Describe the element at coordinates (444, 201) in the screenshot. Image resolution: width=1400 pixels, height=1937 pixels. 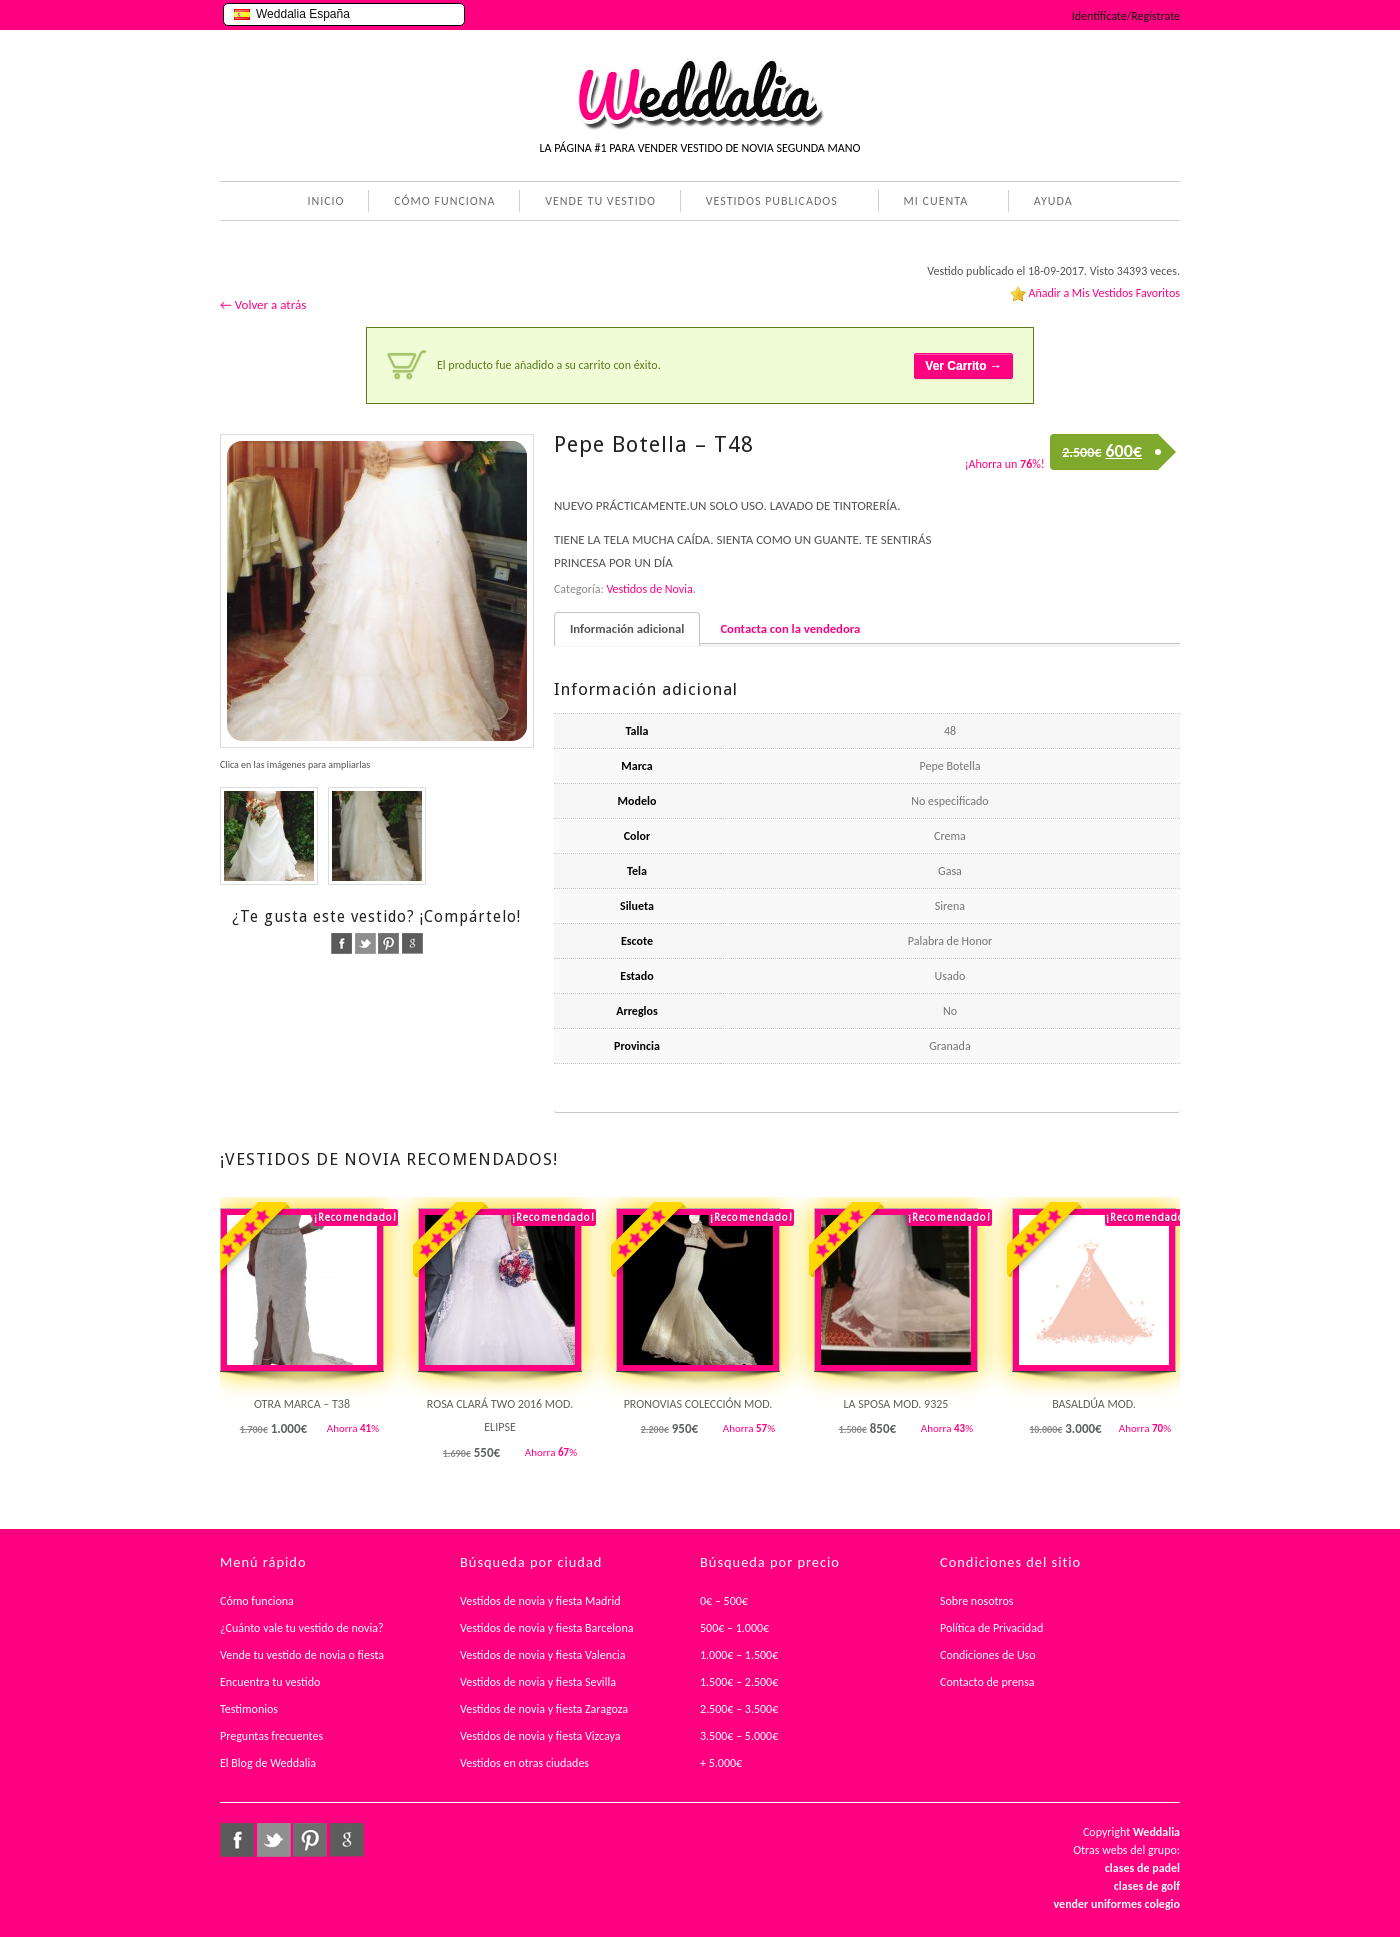
I see `CÓMO FUNCIONA` at that location.